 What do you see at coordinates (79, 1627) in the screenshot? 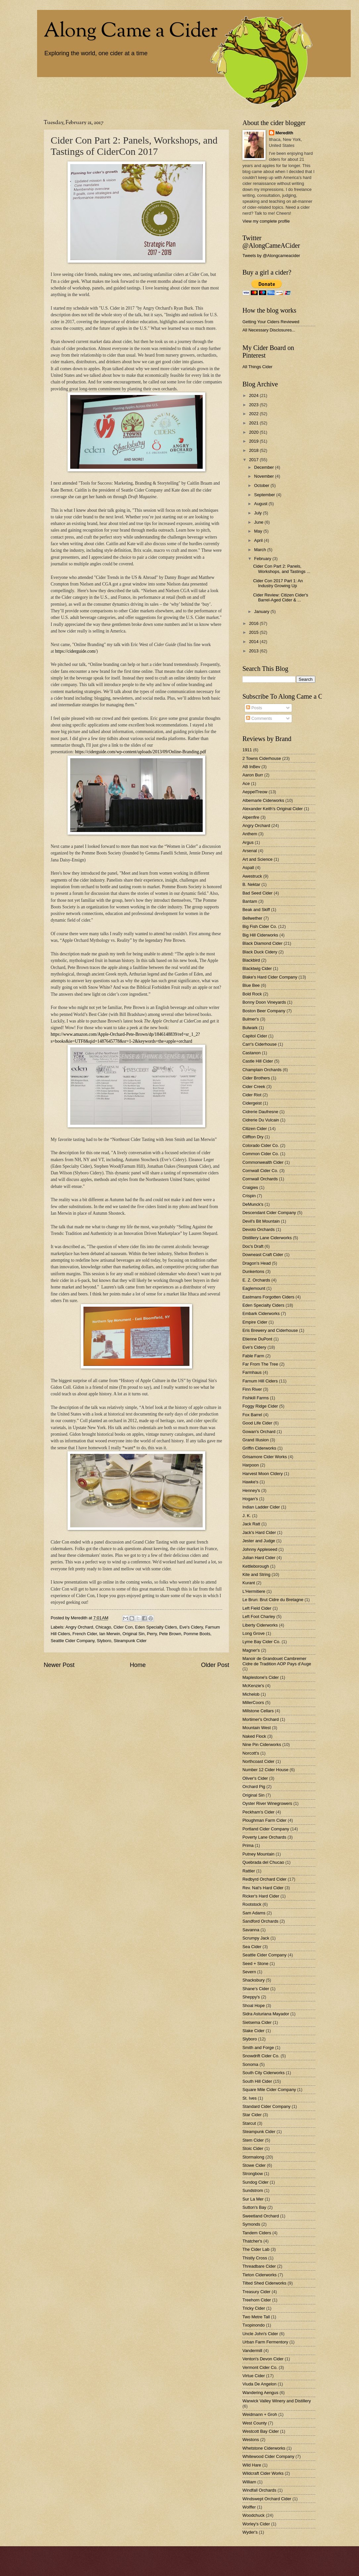
I see `Angry Orchard` at bounding box center [79, 1627].